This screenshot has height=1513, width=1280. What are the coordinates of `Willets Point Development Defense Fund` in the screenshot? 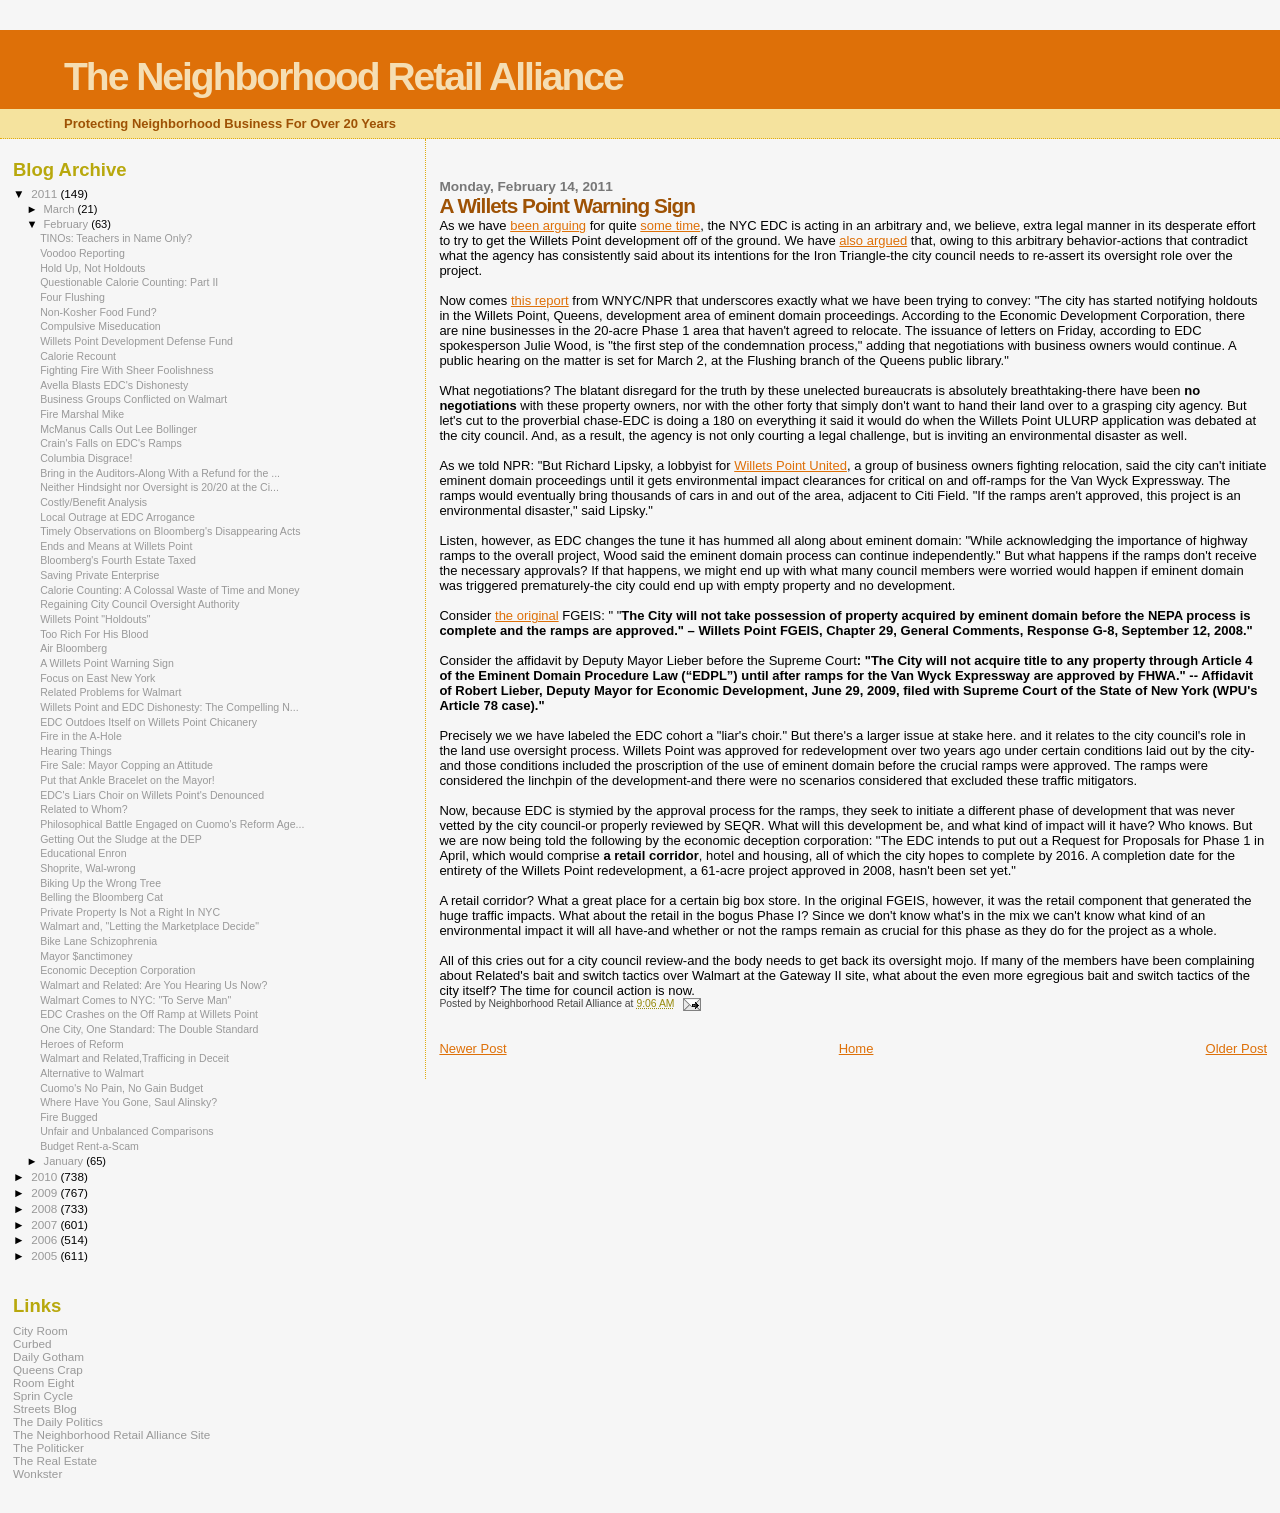 It's located at (136, 341).